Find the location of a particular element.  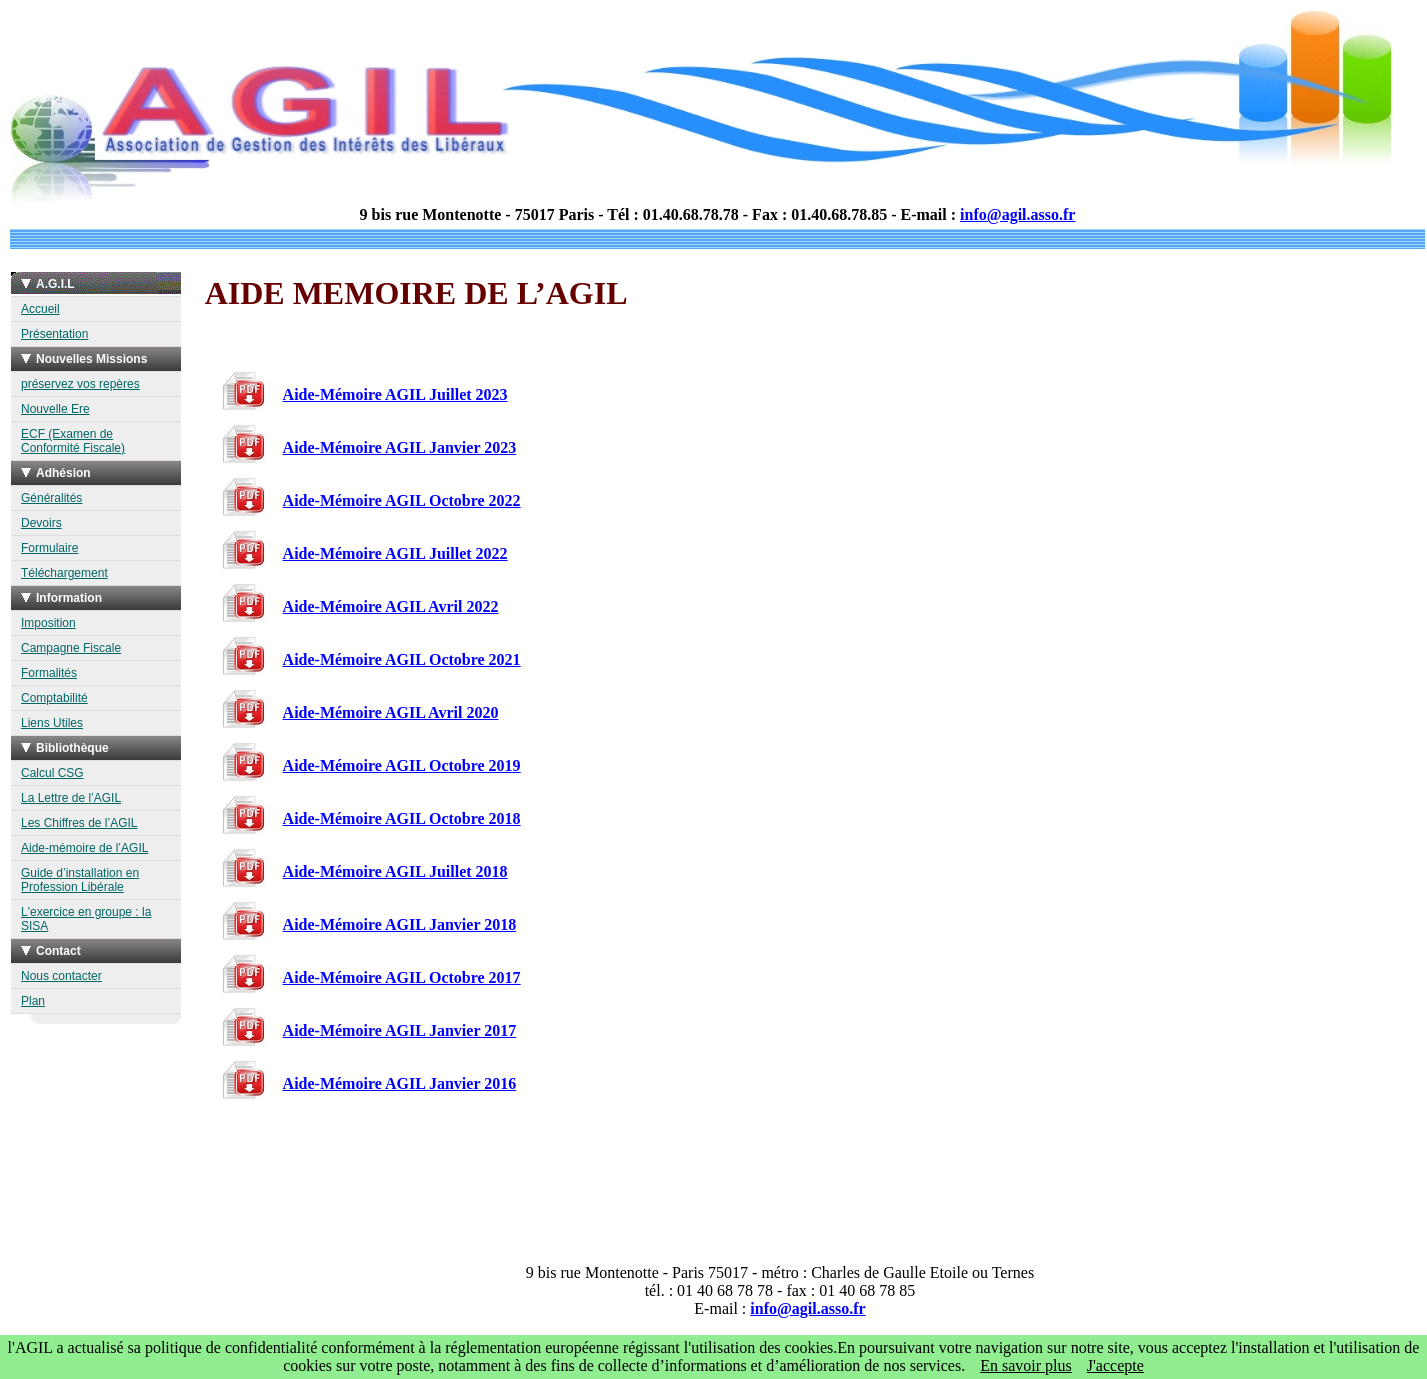

Aide-Mémoire AGIL Janvier 2017 is located at coordinates (400, 1030).